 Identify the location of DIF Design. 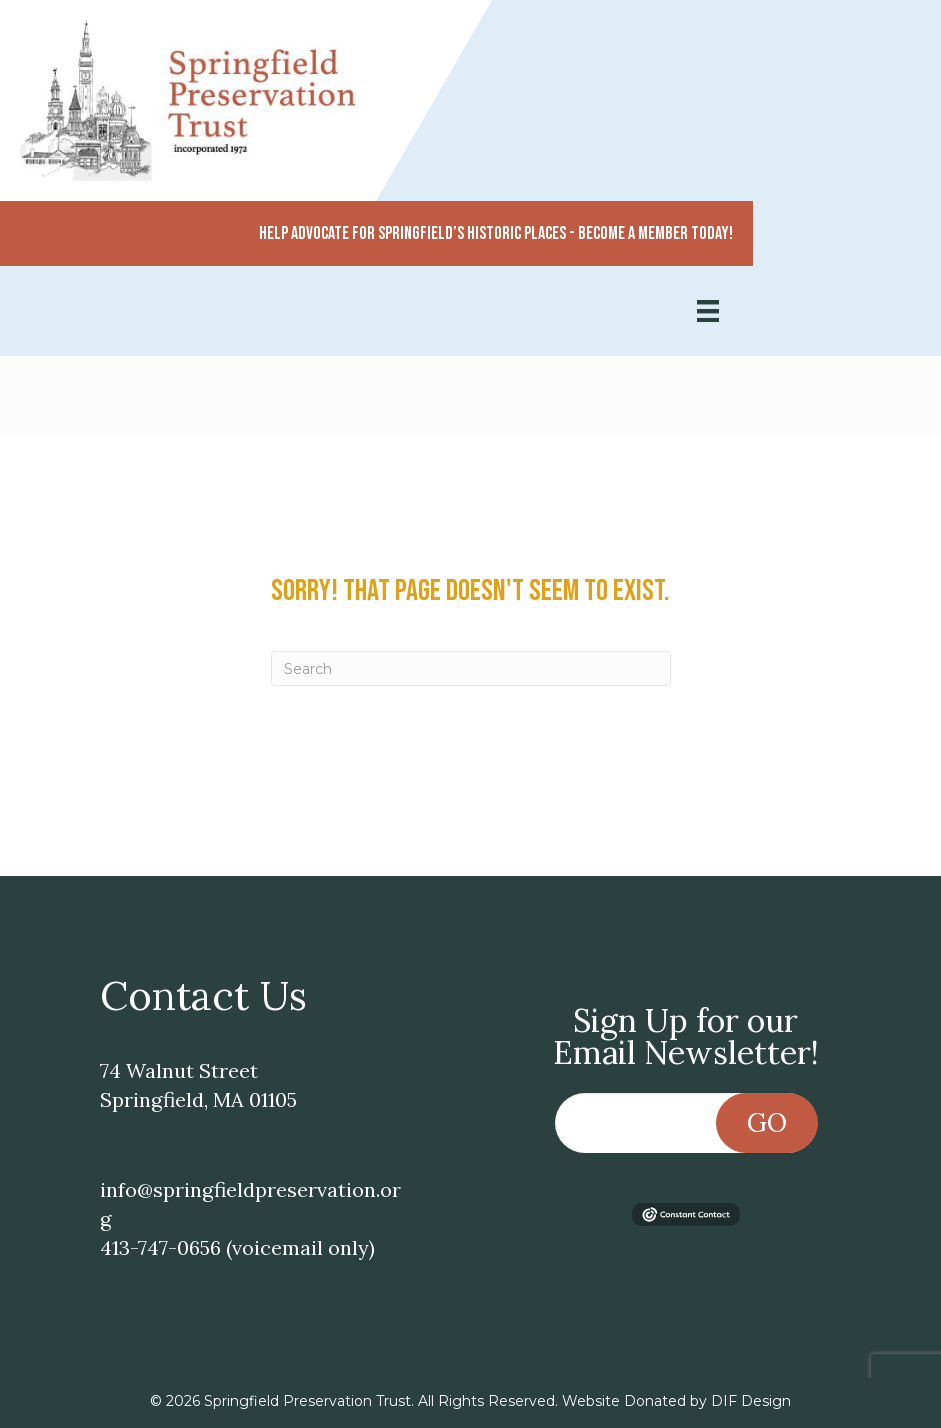
(751, 1401).